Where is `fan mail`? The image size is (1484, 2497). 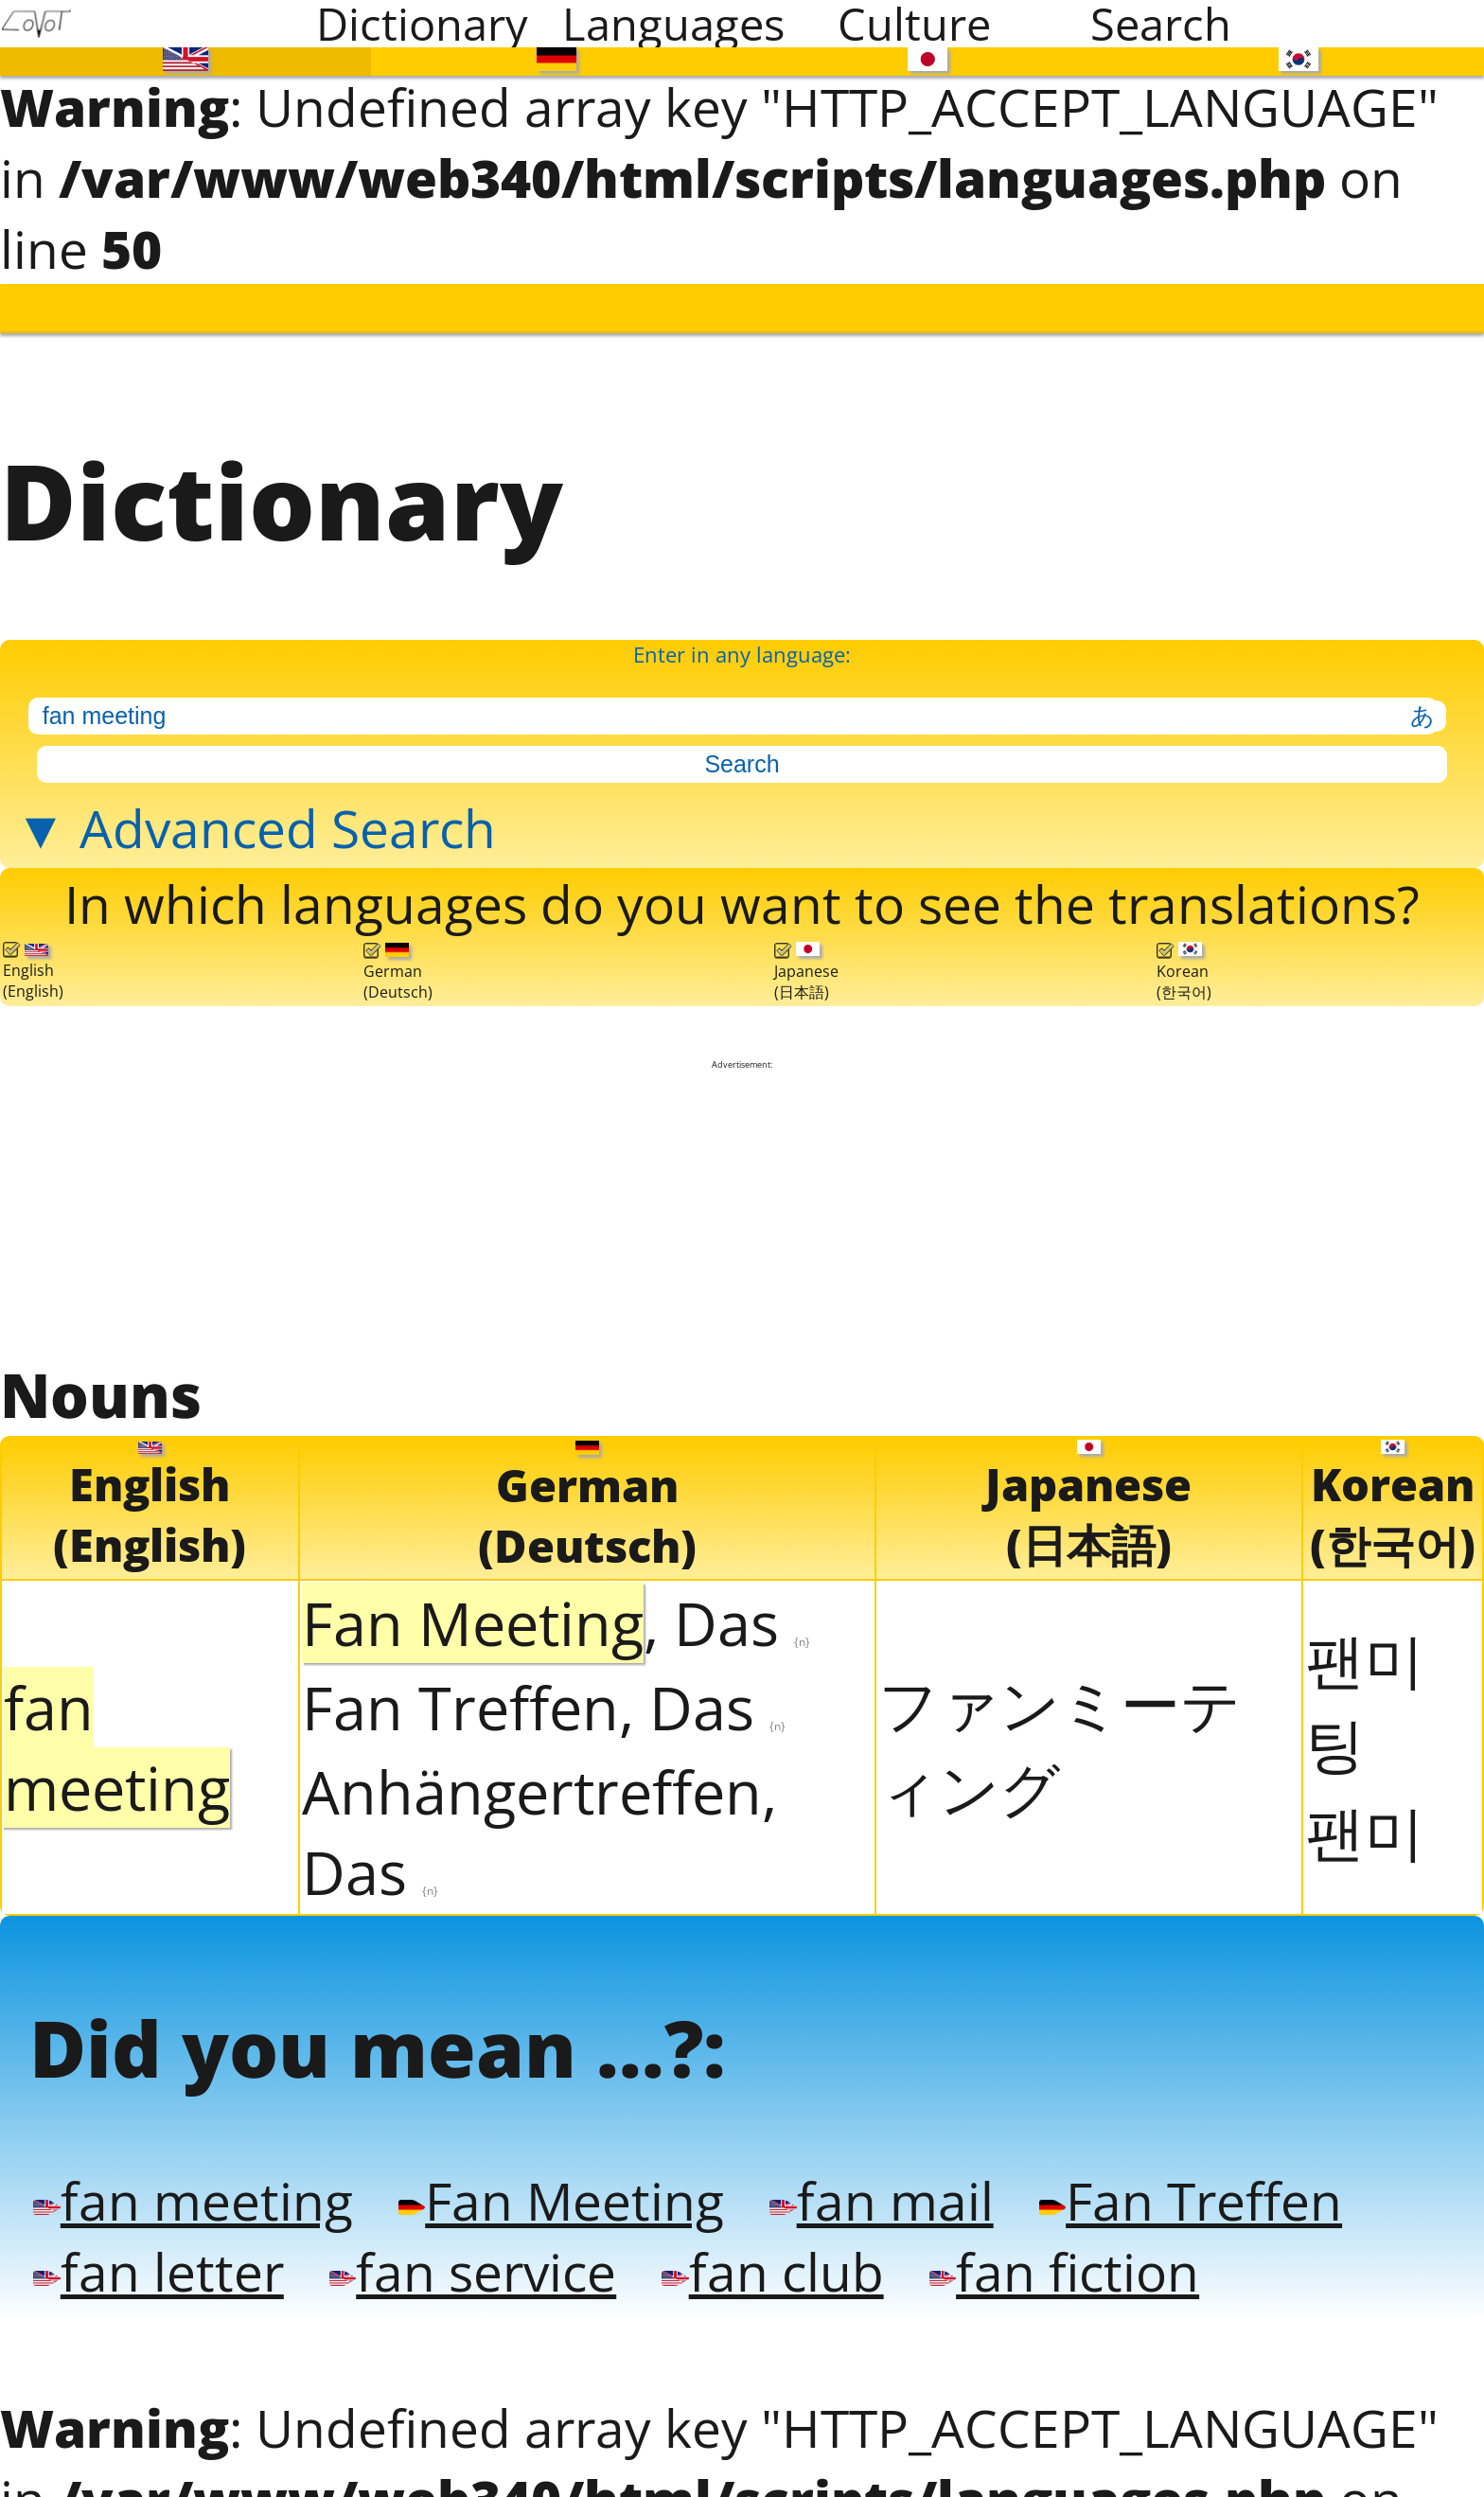
fan mail is located at coordinates (863, 2188).